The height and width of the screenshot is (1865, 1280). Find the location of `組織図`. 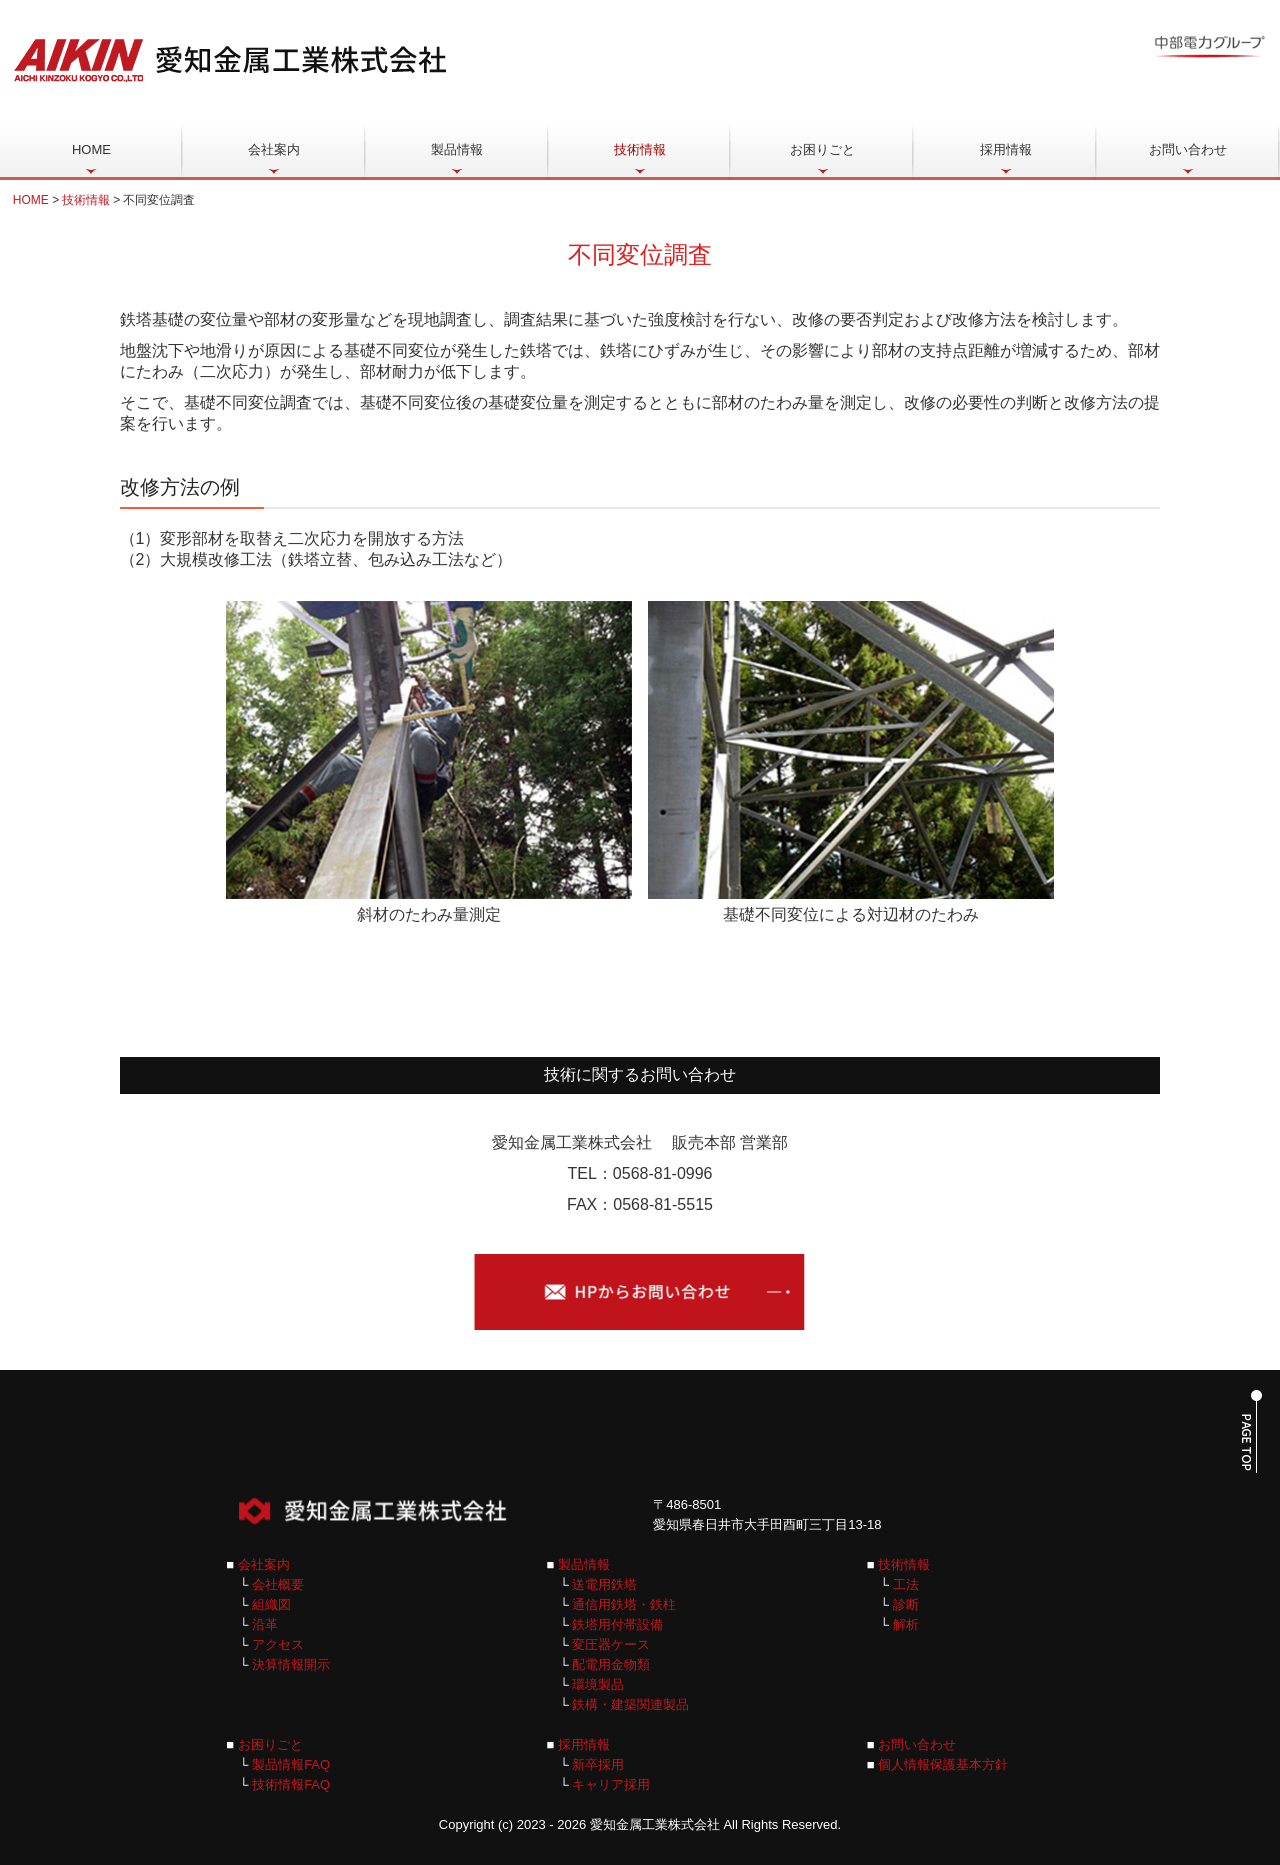

組織図 is located at coordinates (271, 1604).